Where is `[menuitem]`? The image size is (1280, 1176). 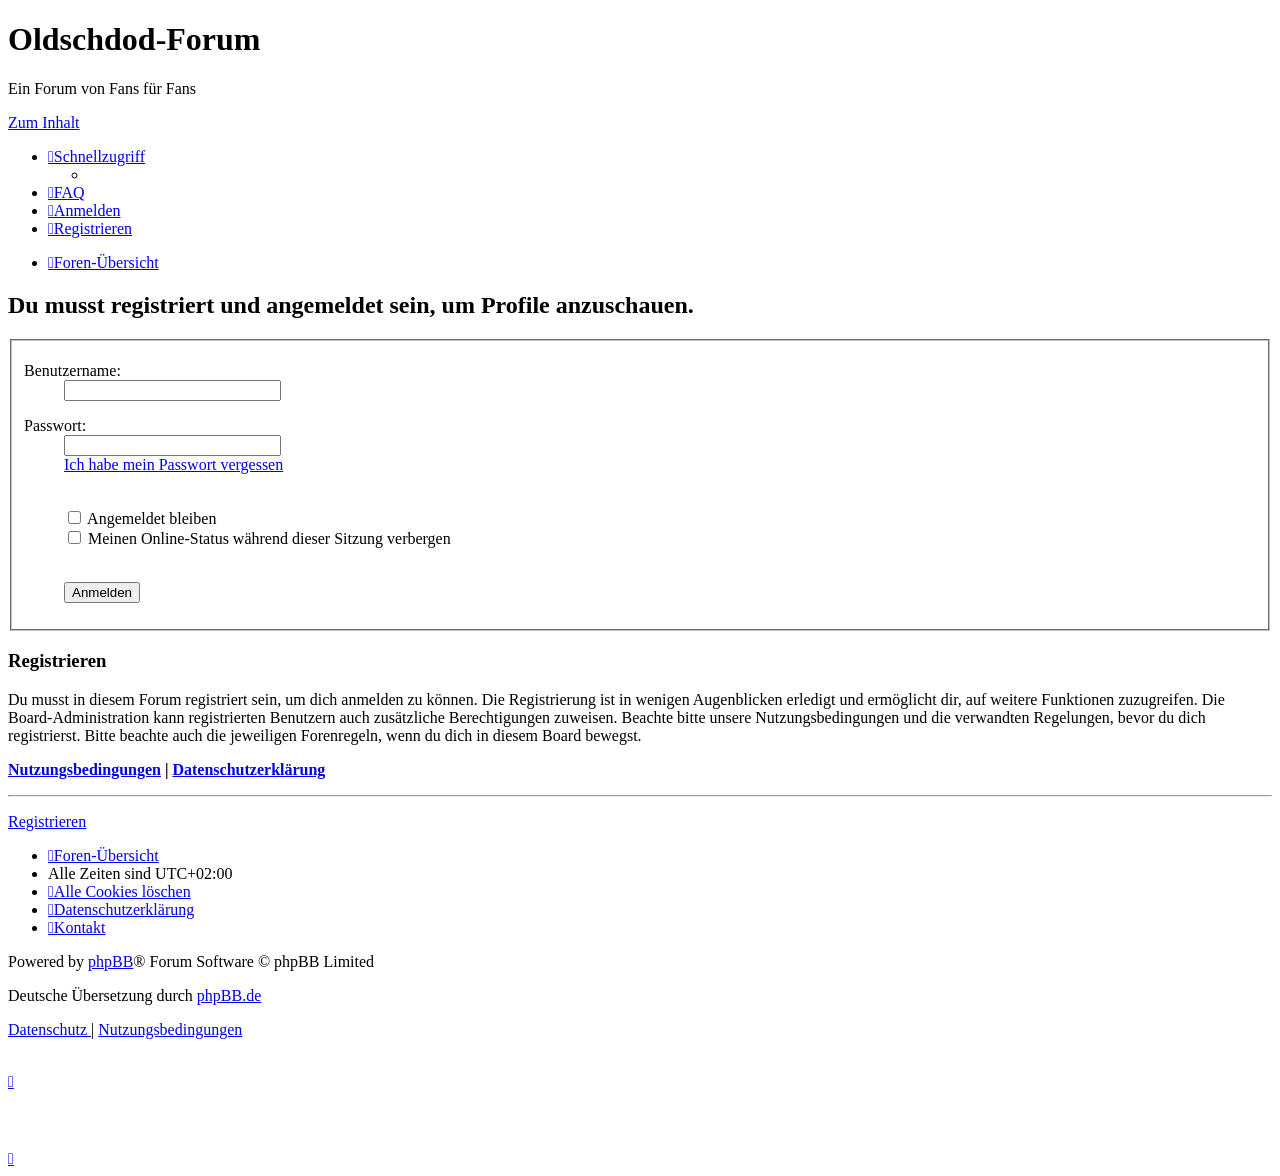 [menuitem] is located at coordinates (66, 192).